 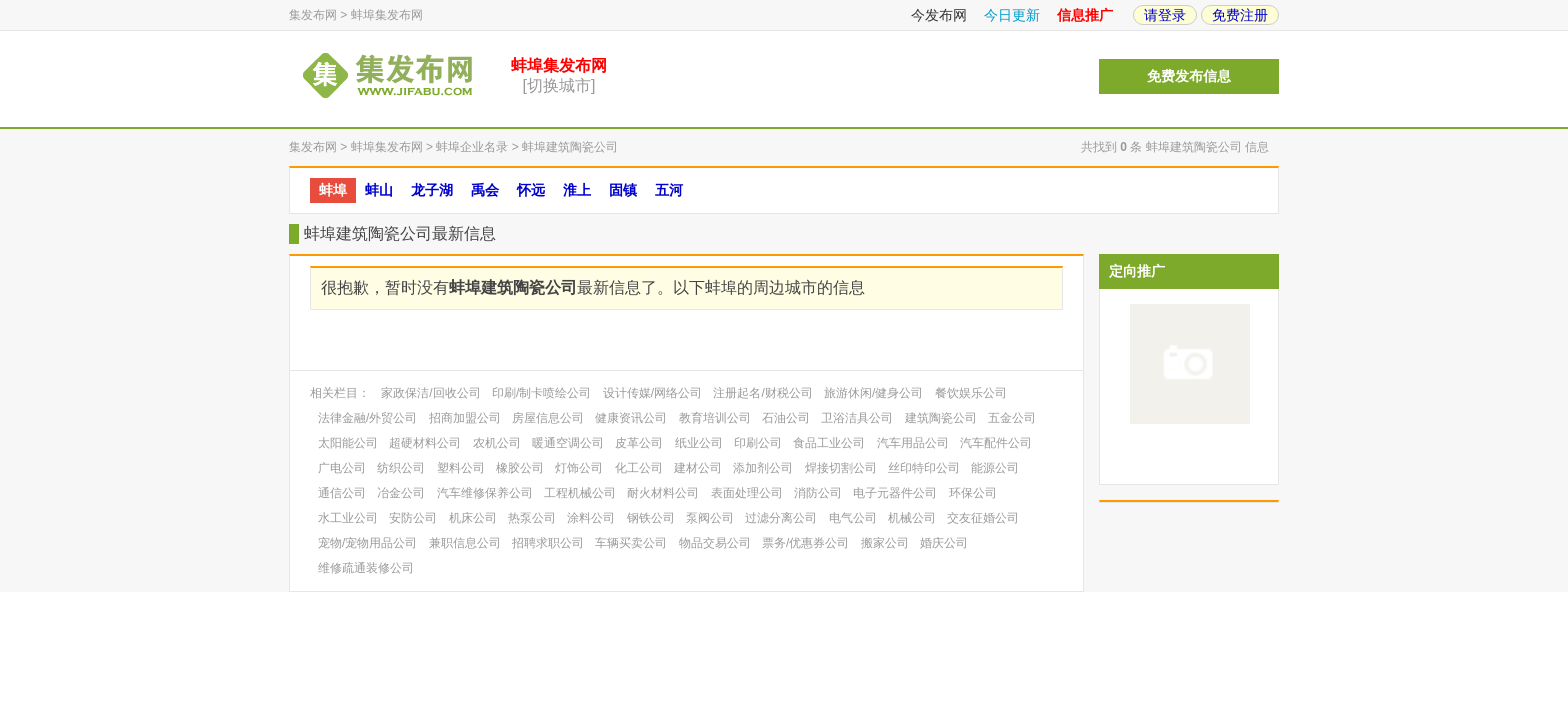 What do you see at coordinates (348, 518) in the screenshot?
I see `水工业公司` at bounding box center [348, 518].